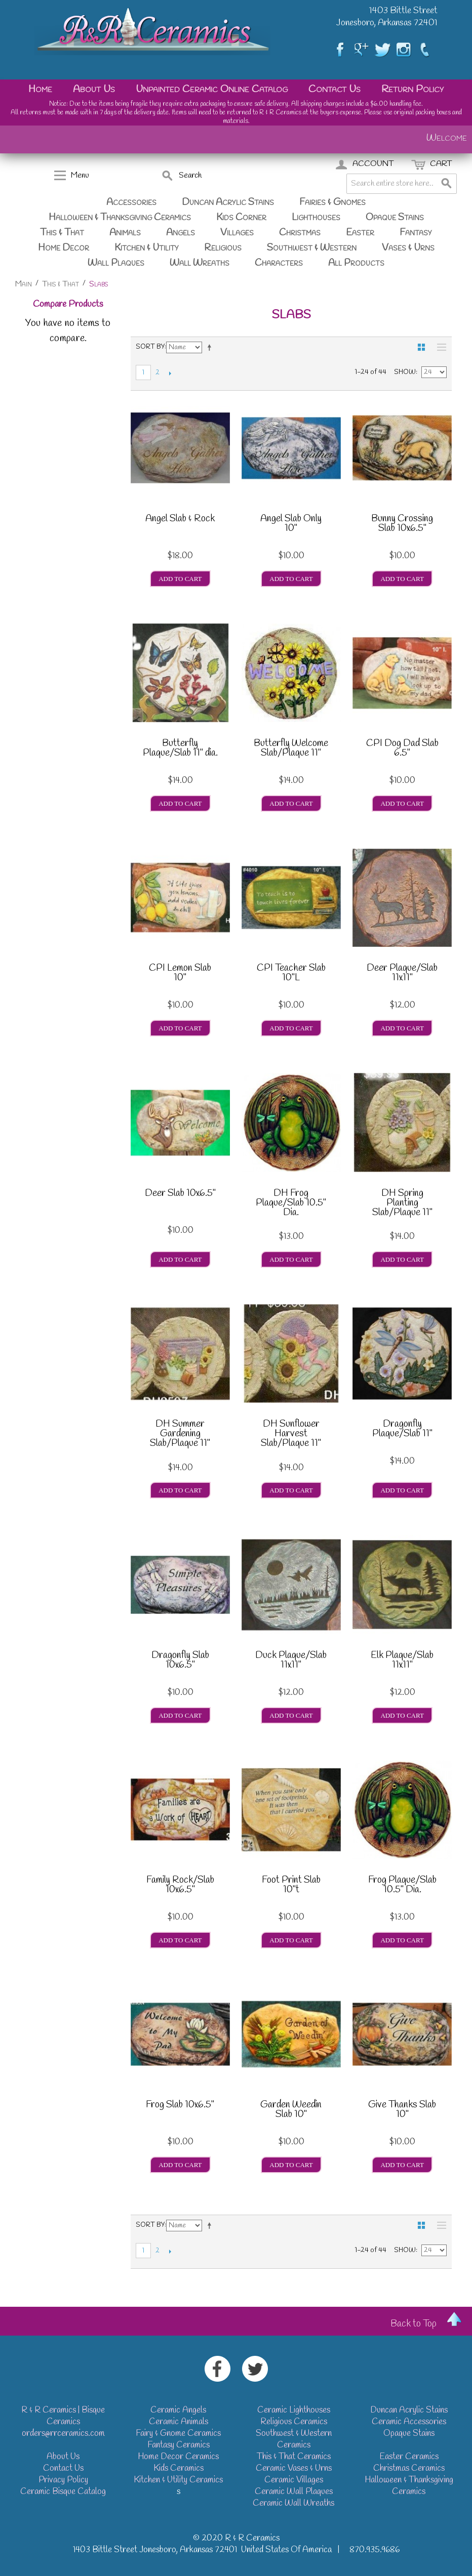 Image resolution: width=472 pixels, height=2576 pixels. Describe the element at coordinates (402, 2110) in the screenshot. I see `Give Thanks Slab 10"` at that location.